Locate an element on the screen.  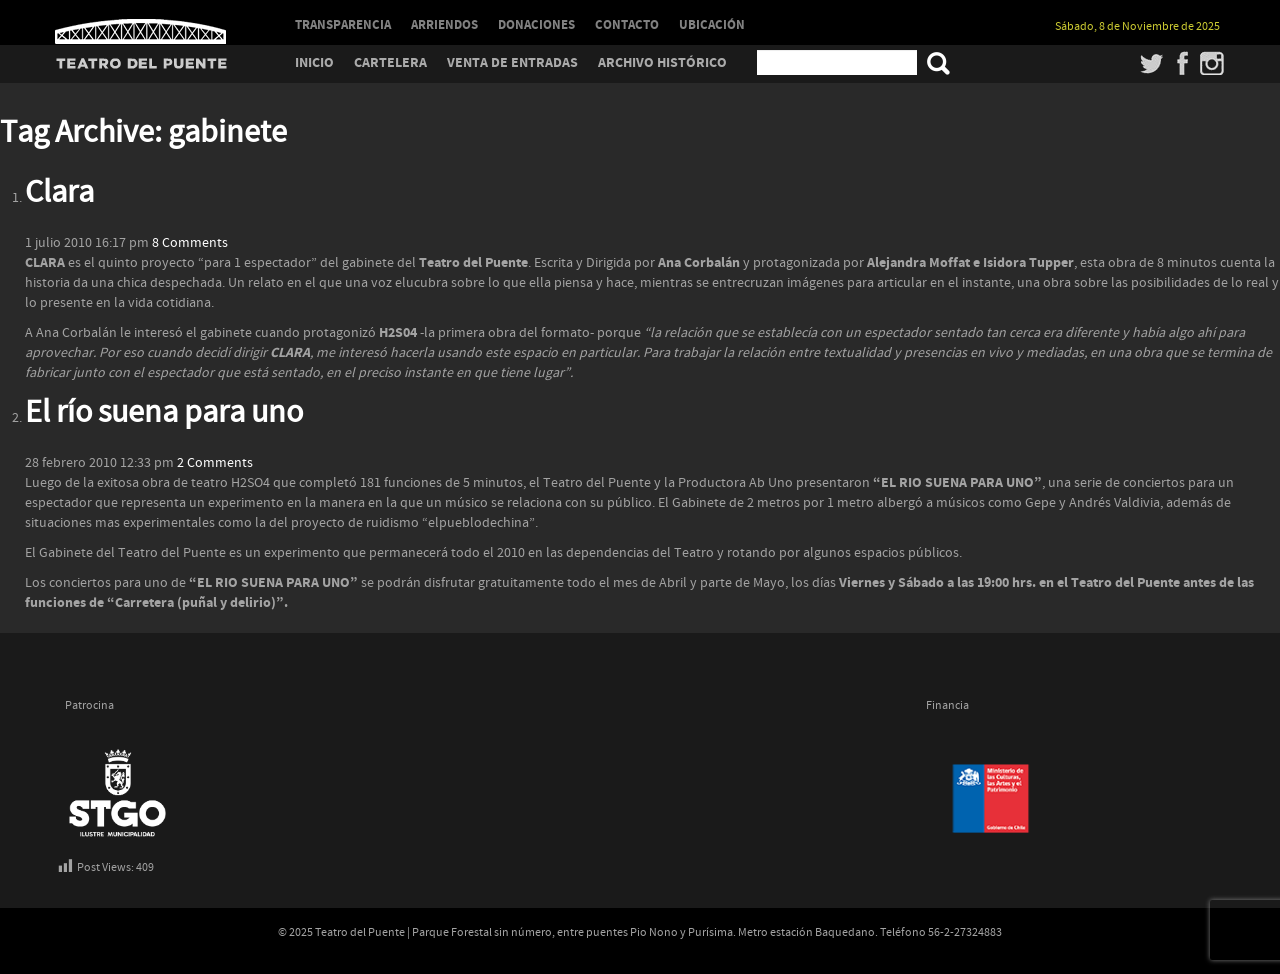
Instagram is located at coordinates (1212, 63).